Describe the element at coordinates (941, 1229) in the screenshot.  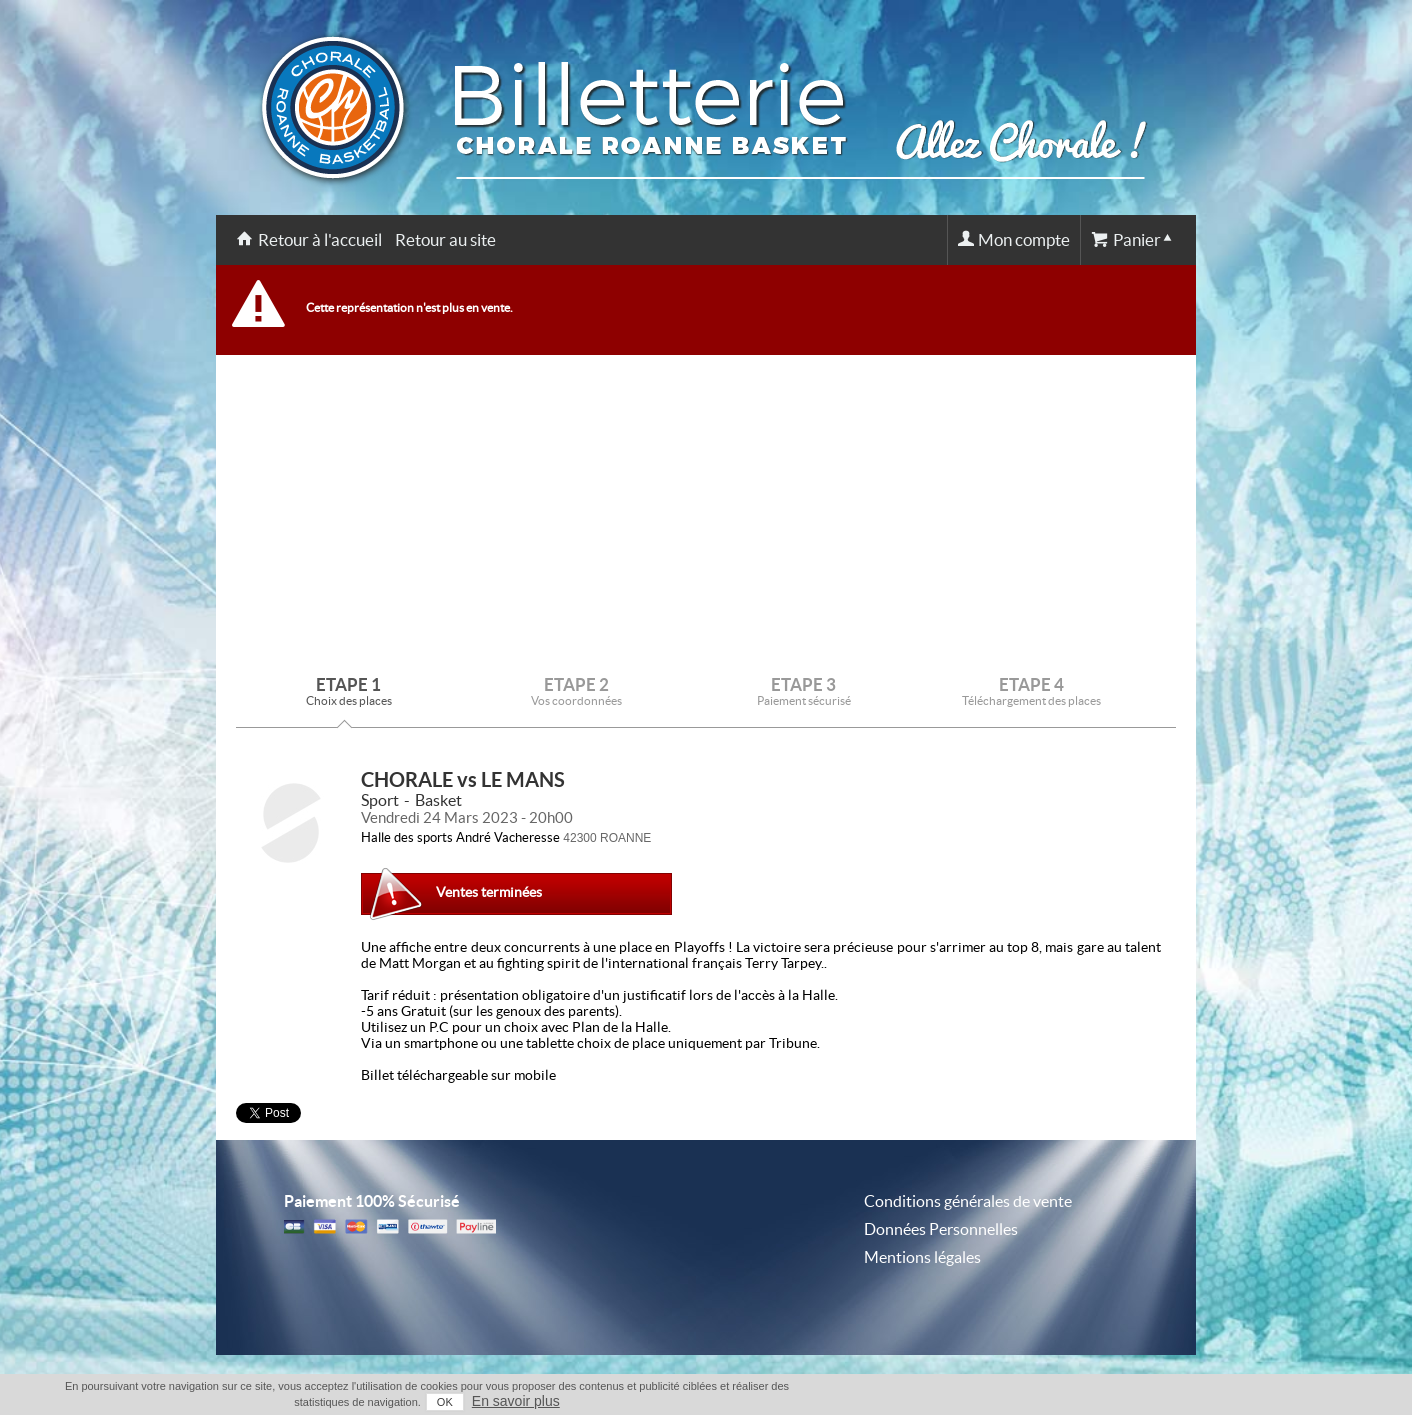
I see `Données Personnelles` at that location.